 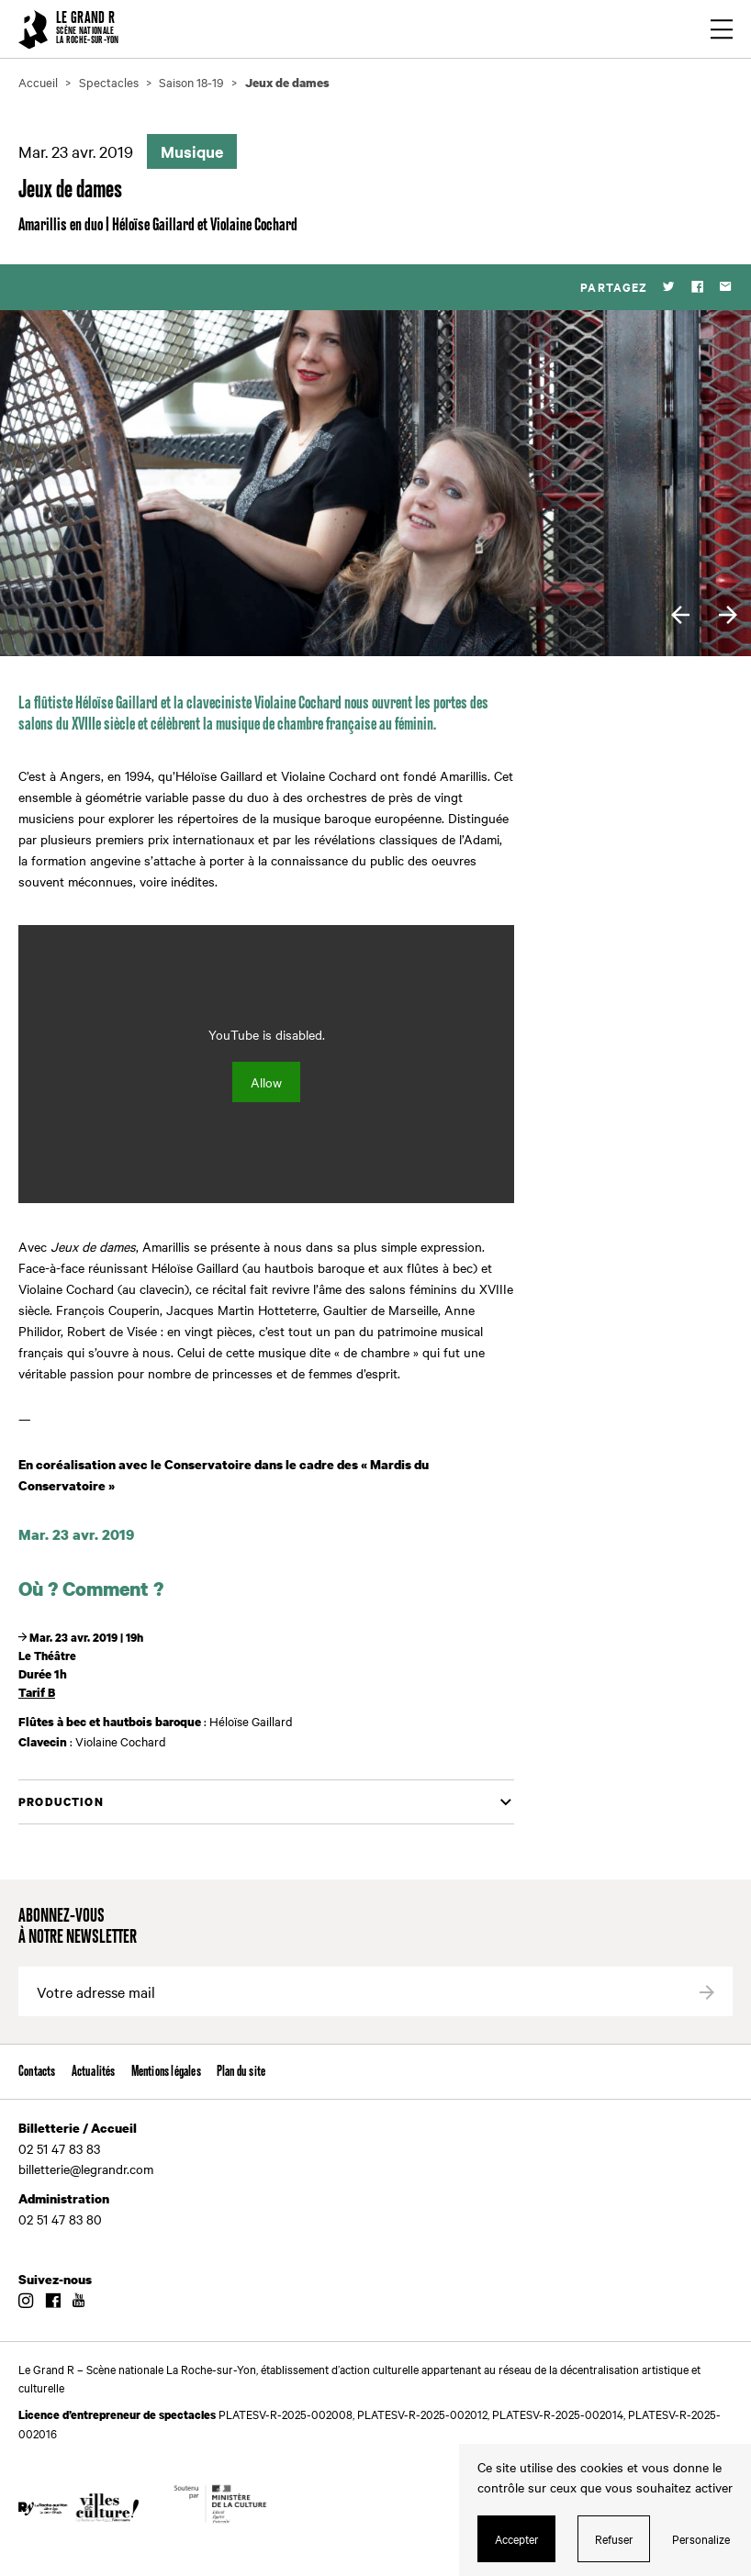 What do you see at coordinates (614, 2538) in the screenshot?
I see `Refuser` at bounding box center [614, 2538].